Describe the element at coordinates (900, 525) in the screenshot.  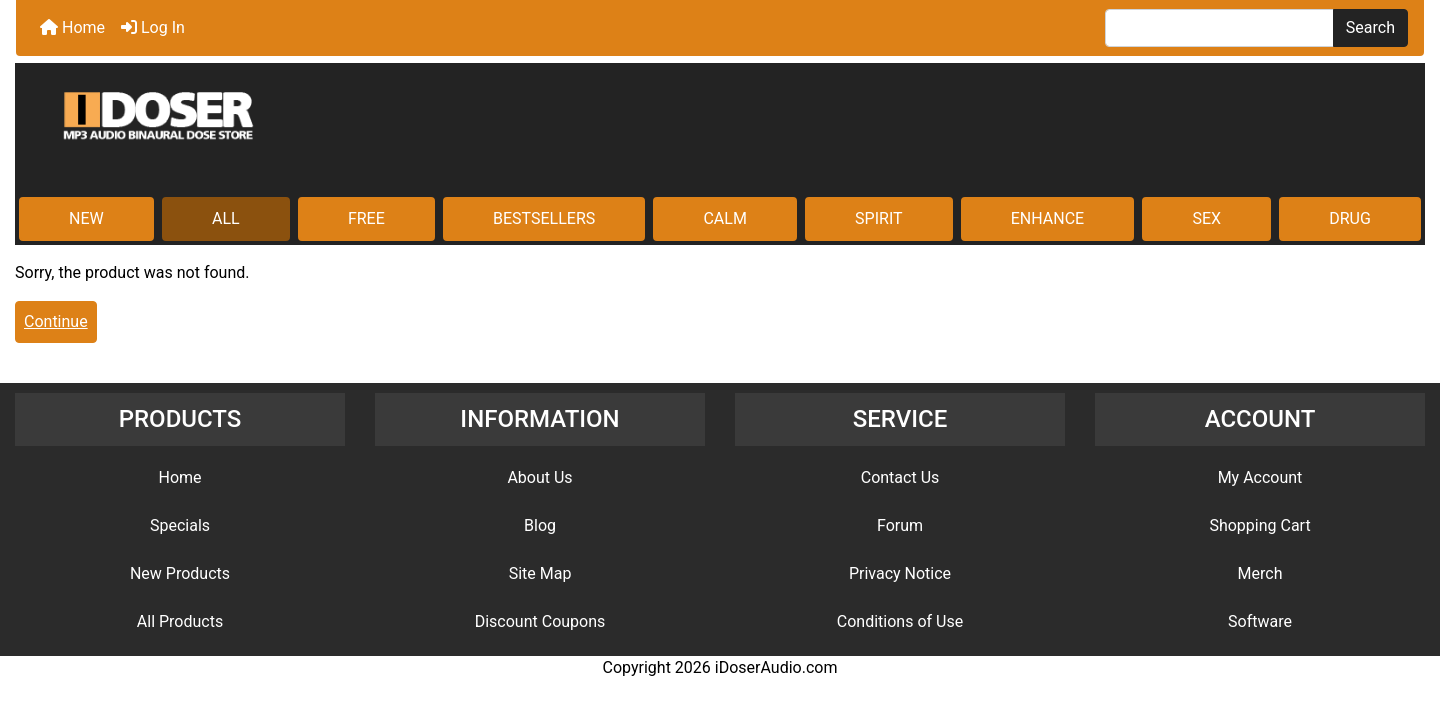
I see `Forum` at that location.